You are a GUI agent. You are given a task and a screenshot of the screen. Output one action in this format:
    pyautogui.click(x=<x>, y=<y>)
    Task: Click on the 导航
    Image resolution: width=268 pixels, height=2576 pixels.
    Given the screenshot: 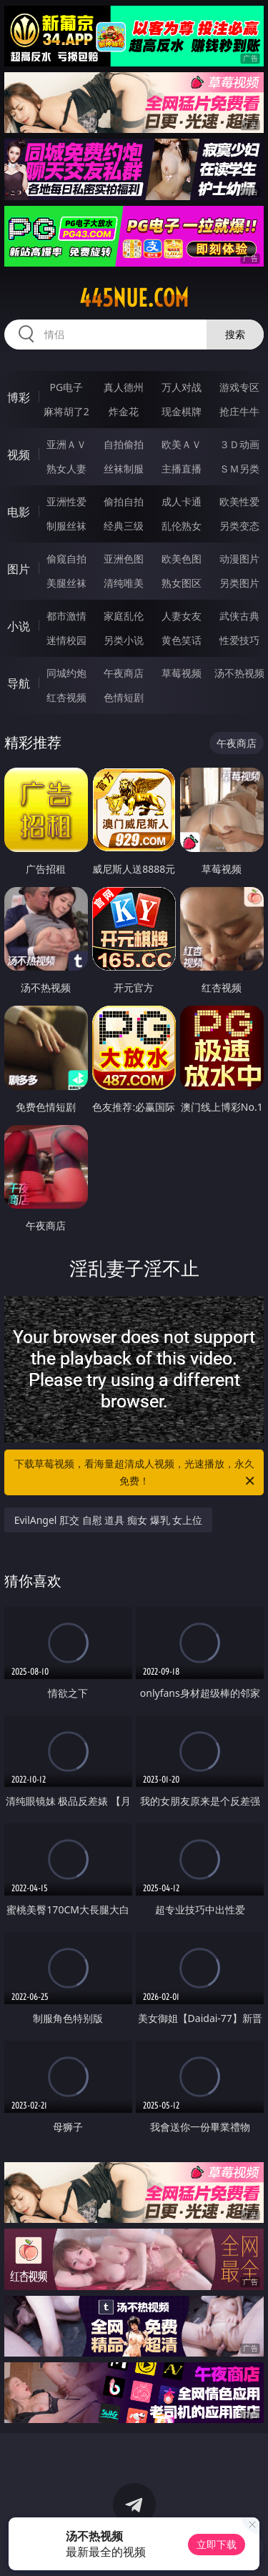 What is the action you would take?
    pyautogui.click(x=18, y=683)
    